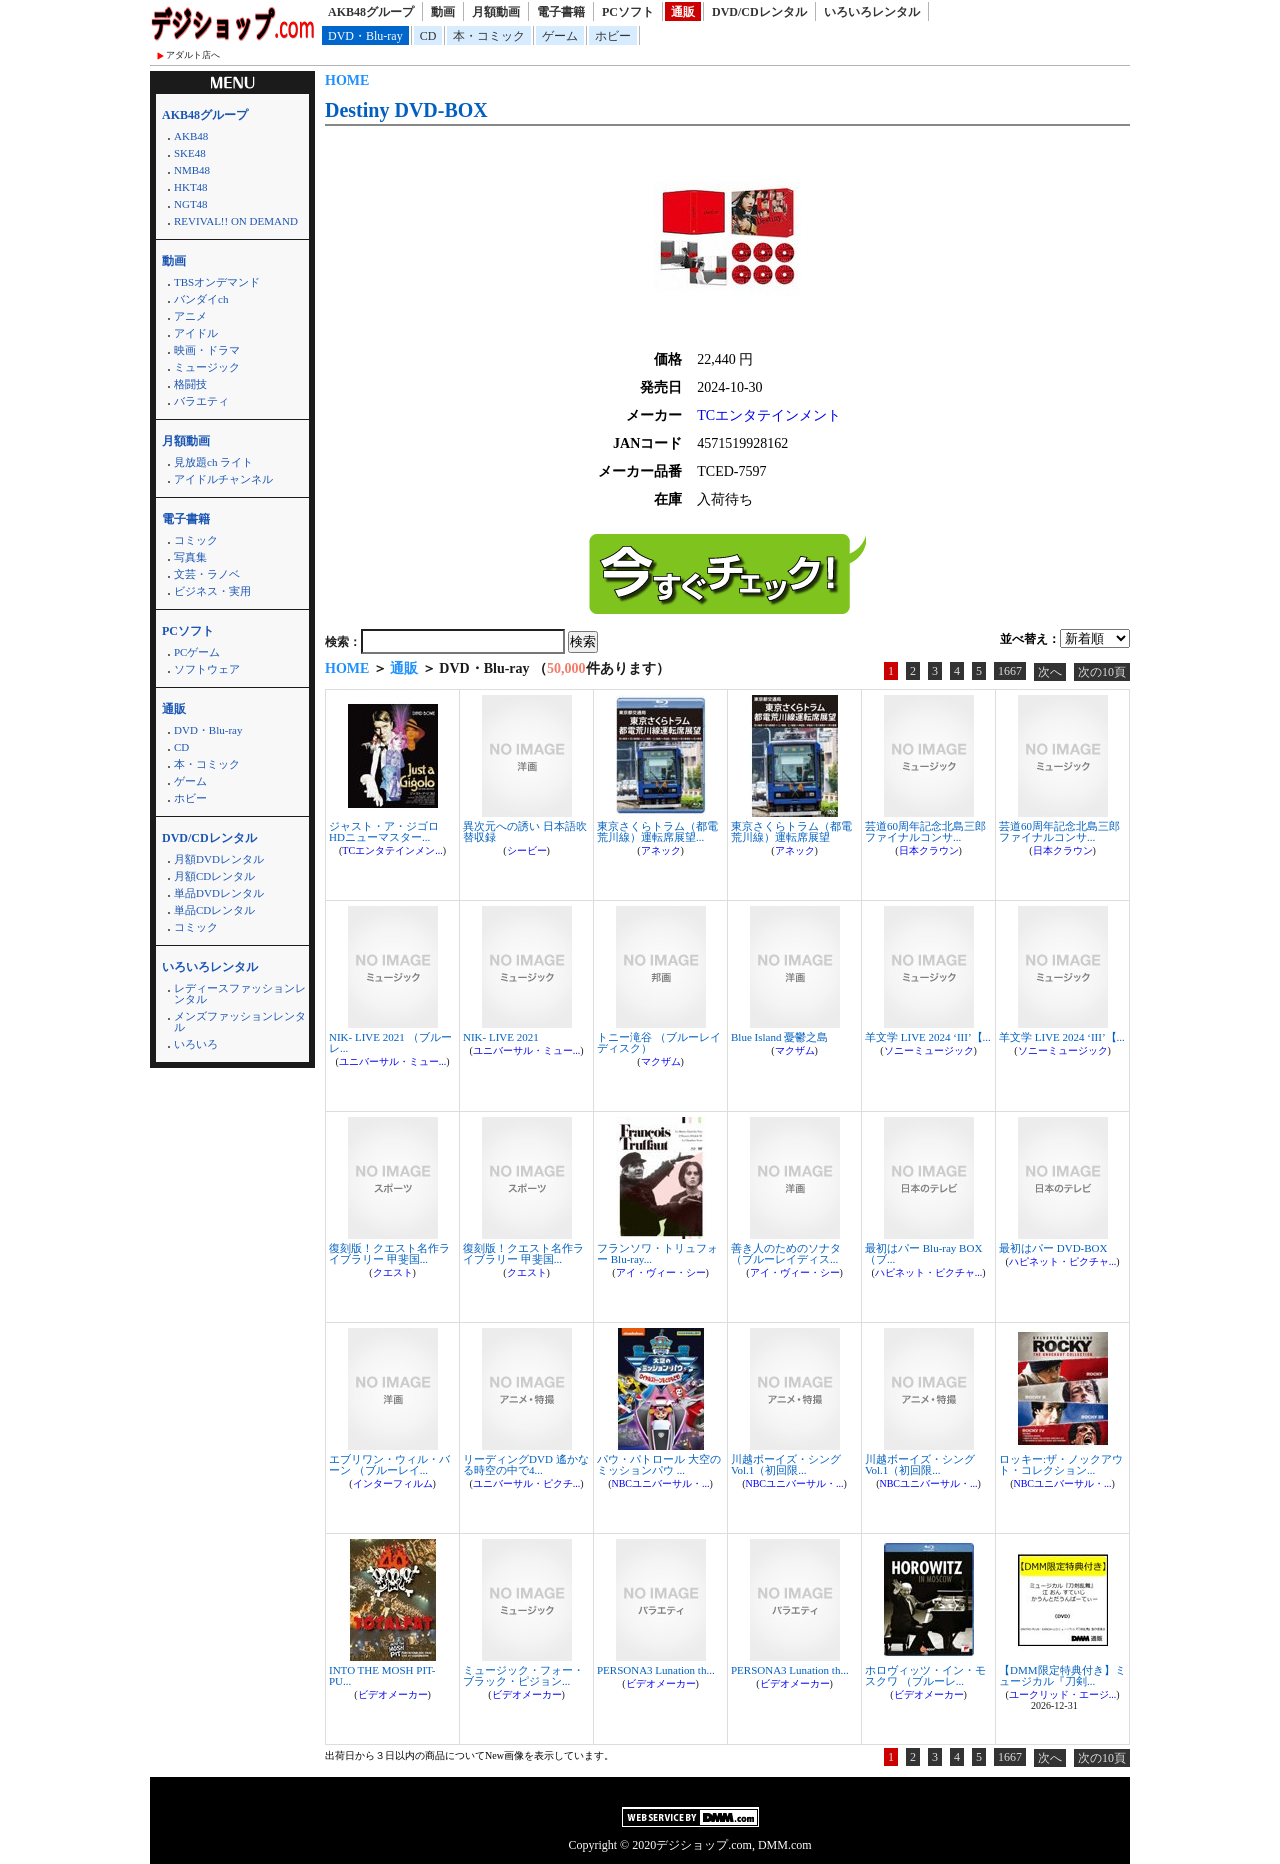 Image resolution: width=1280 pixels, height=1864 pixels. Describe the element at coordinates (190, 316) in the screenshot. I see `アニメ` at that location.